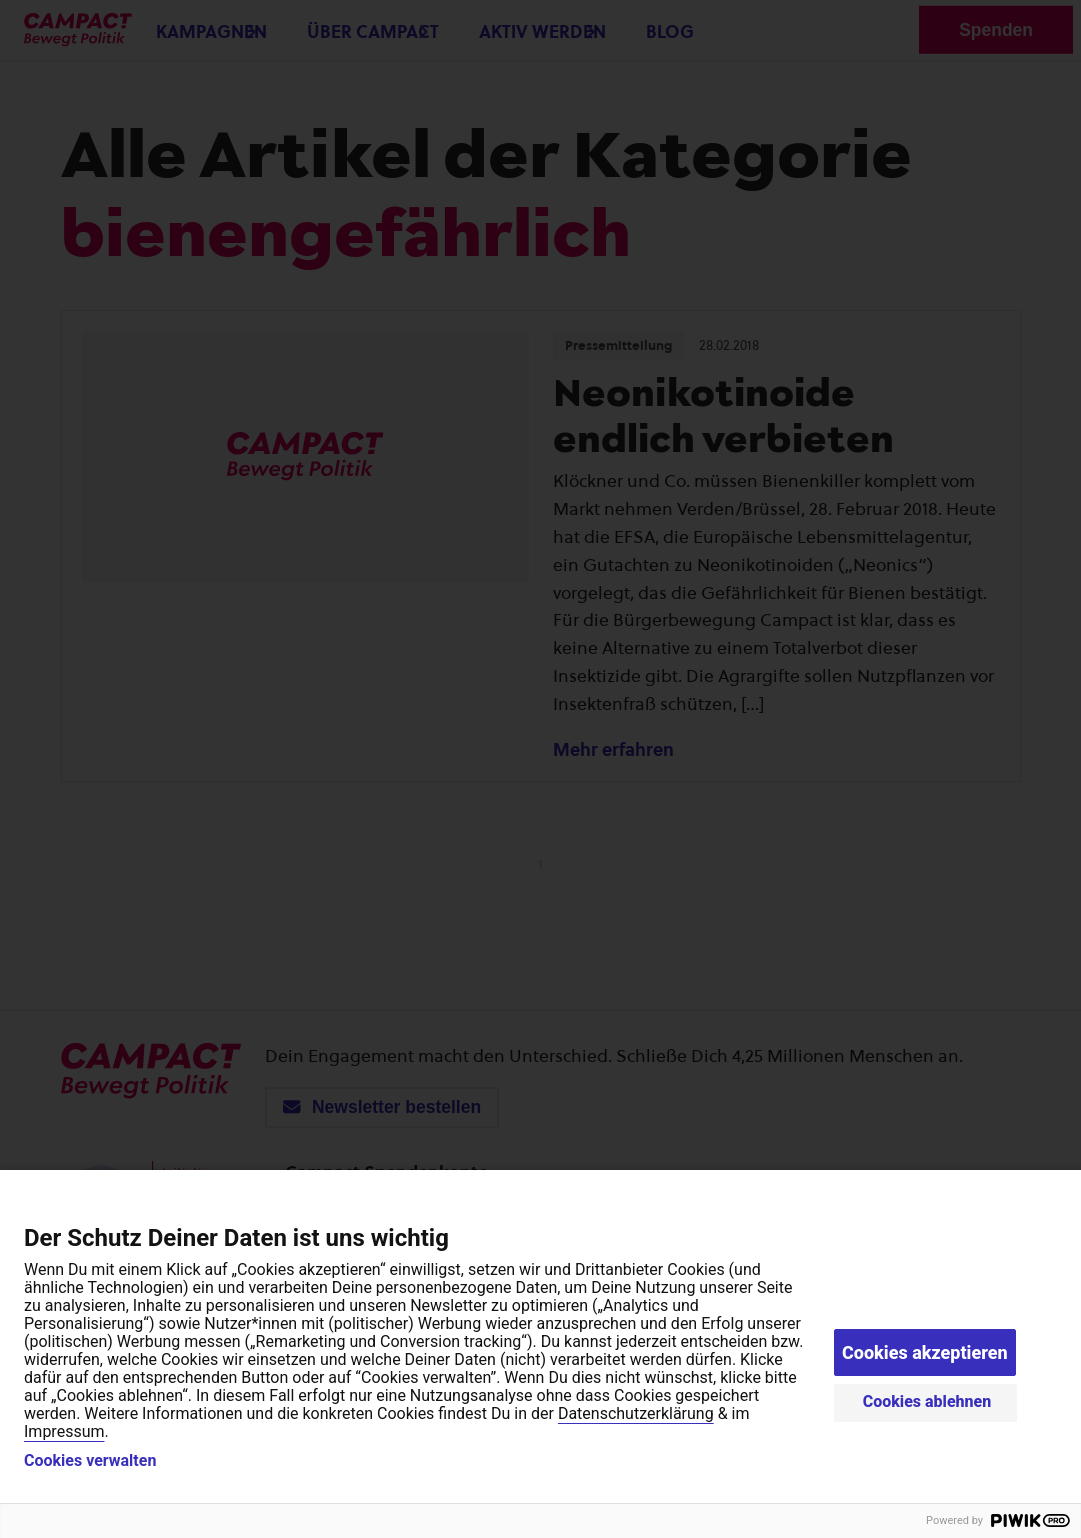 This screenshot has height=1538, width=1081. I want to click on Cookies verwalten, so click(90, 1461).